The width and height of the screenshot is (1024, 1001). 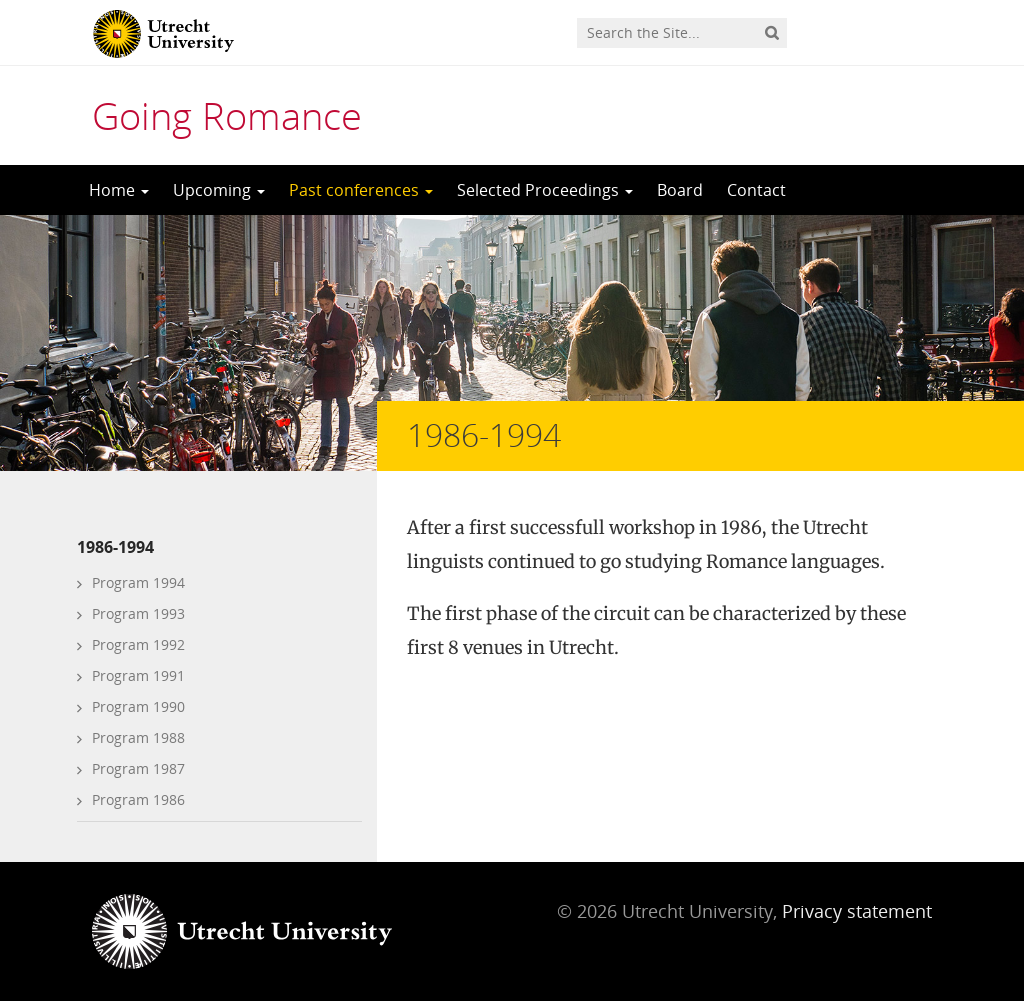 What do you see at coordinates (138, 644) in the screenshot?
I see `Program 1992` at bounding box center [138, 644].